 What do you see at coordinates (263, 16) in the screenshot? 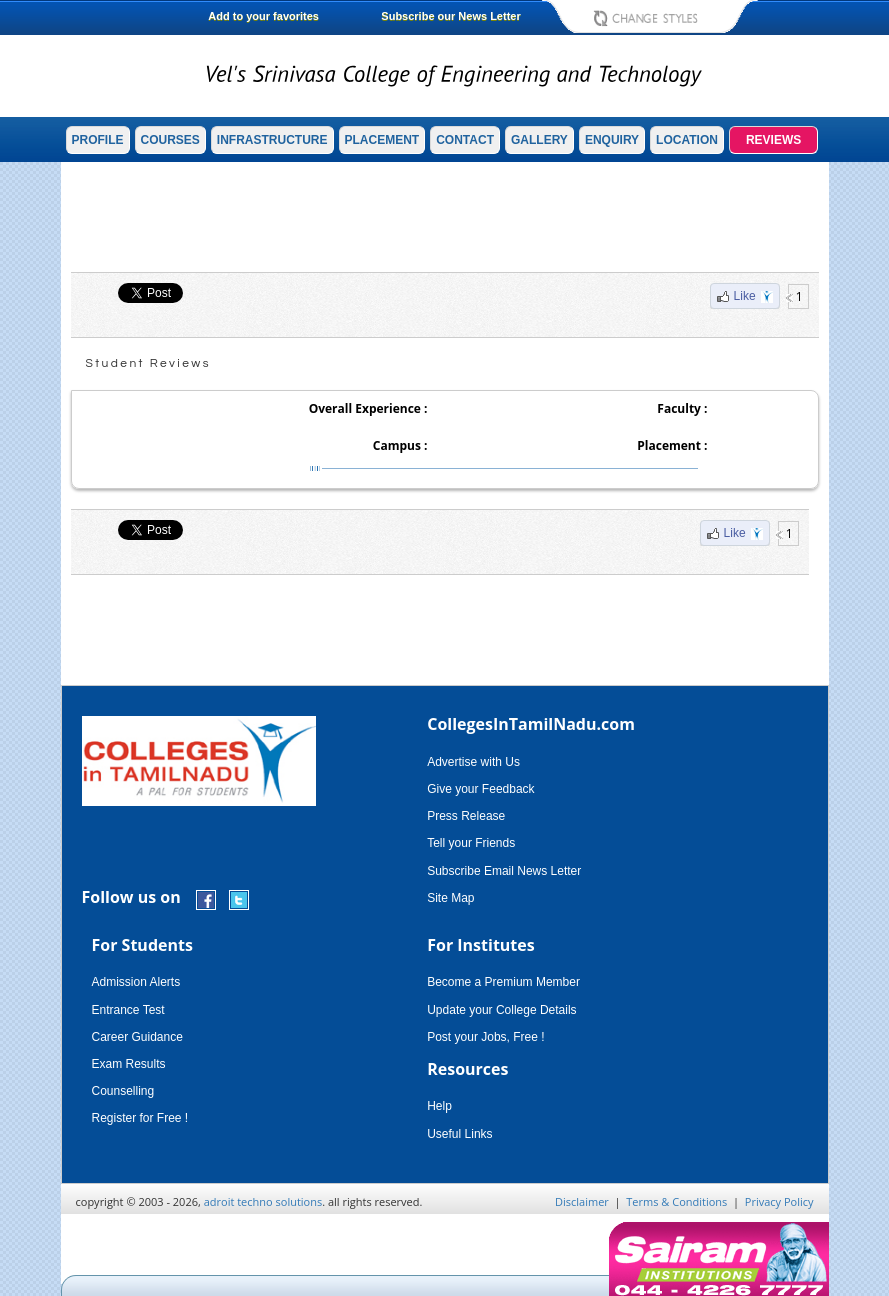
I see `Add to your favorites` at bounding box center [263, 16].